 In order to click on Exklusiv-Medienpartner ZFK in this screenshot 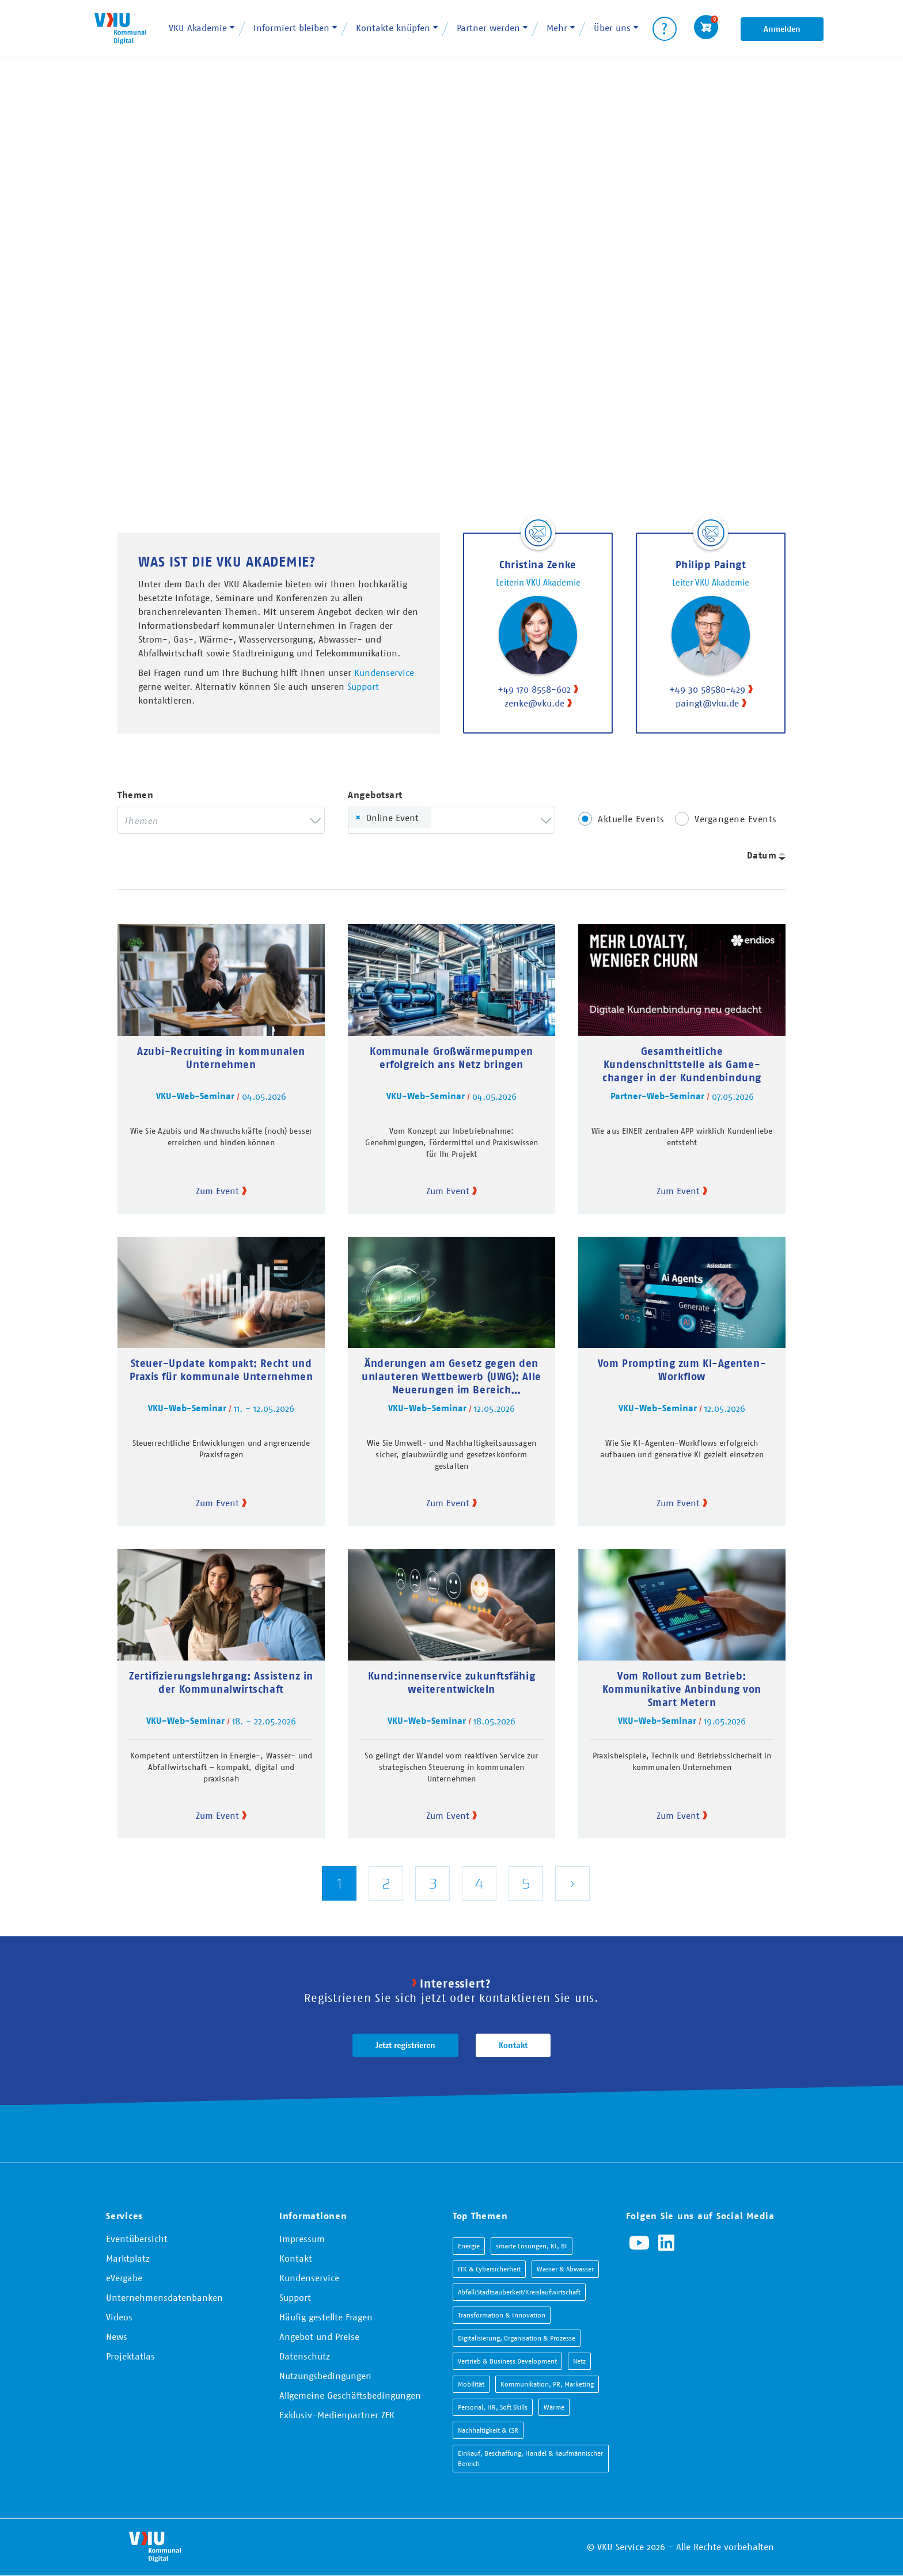, I will do `click(336, 2415)`.